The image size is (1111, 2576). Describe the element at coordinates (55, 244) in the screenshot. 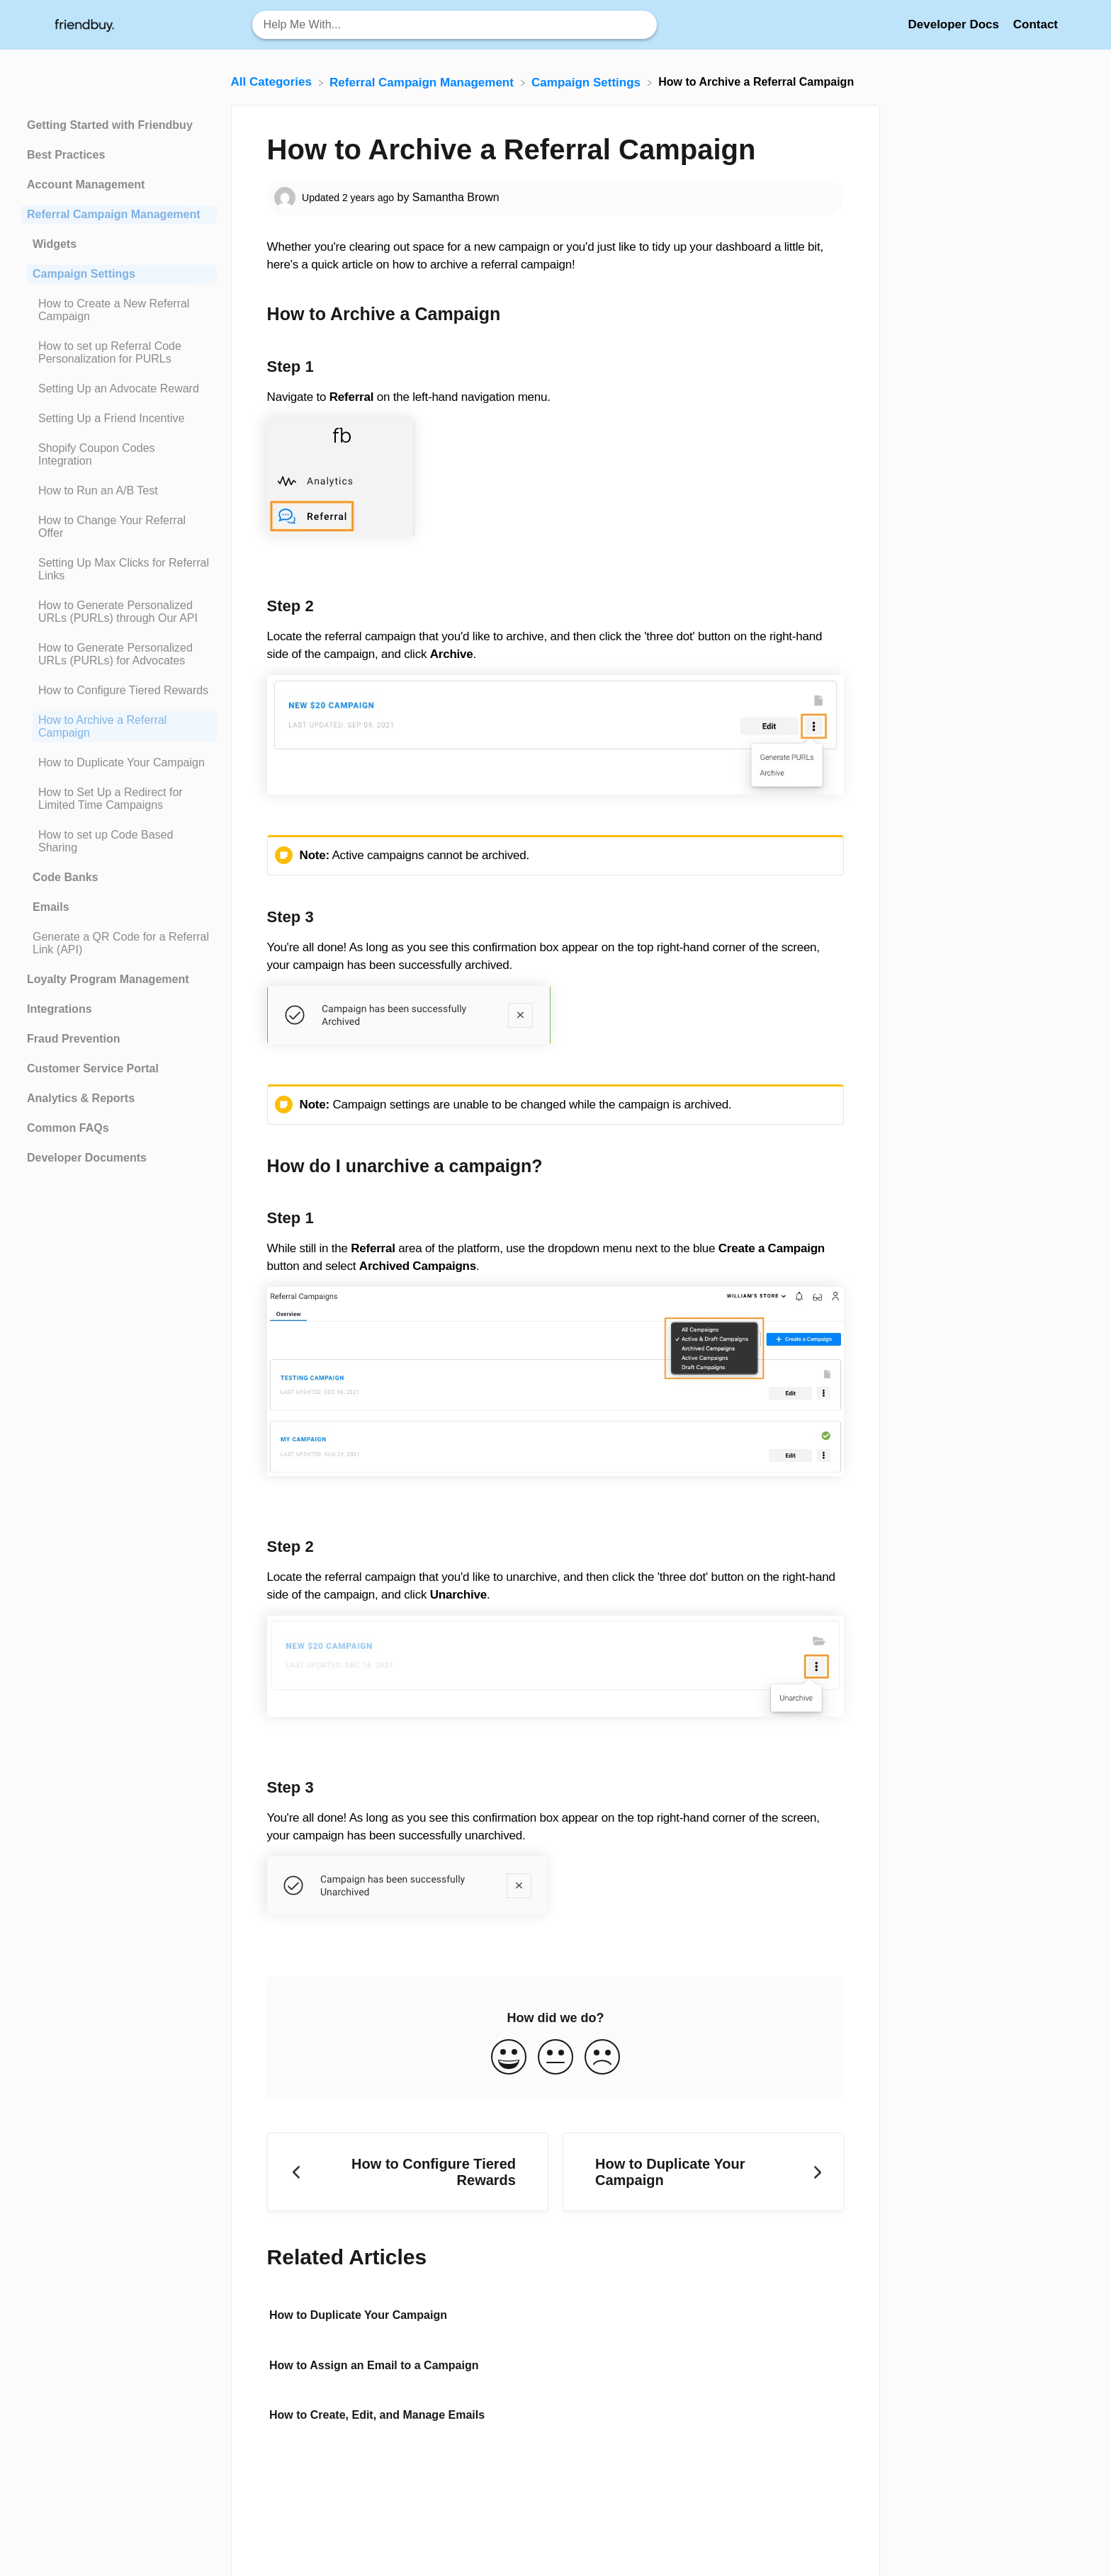

I see `Widgets [Category Widgets]` at that location.